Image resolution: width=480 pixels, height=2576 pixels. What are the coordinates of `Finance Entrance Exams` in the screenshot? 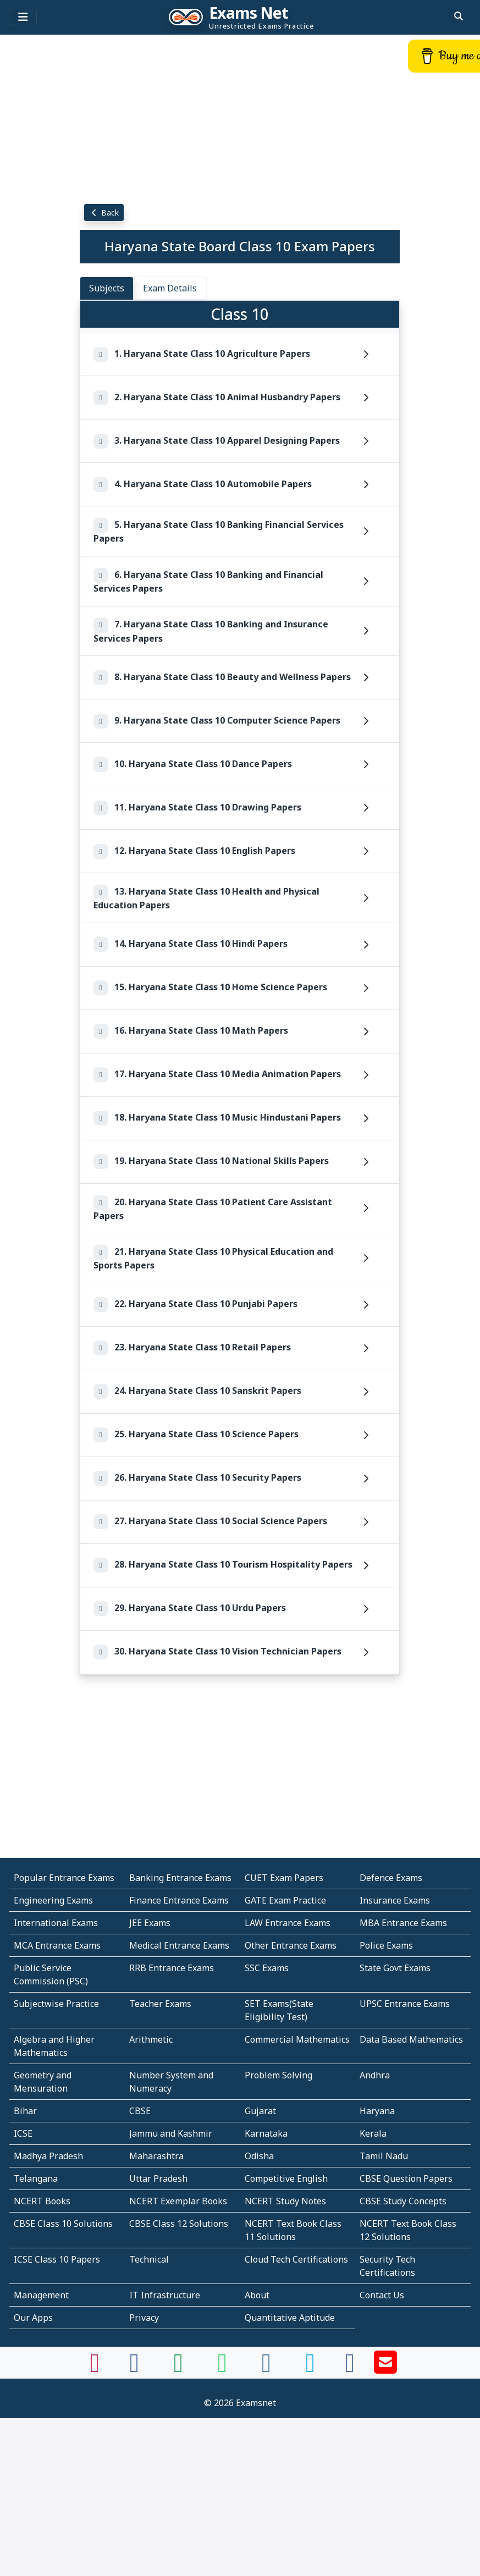 It's located at (179, 1900).